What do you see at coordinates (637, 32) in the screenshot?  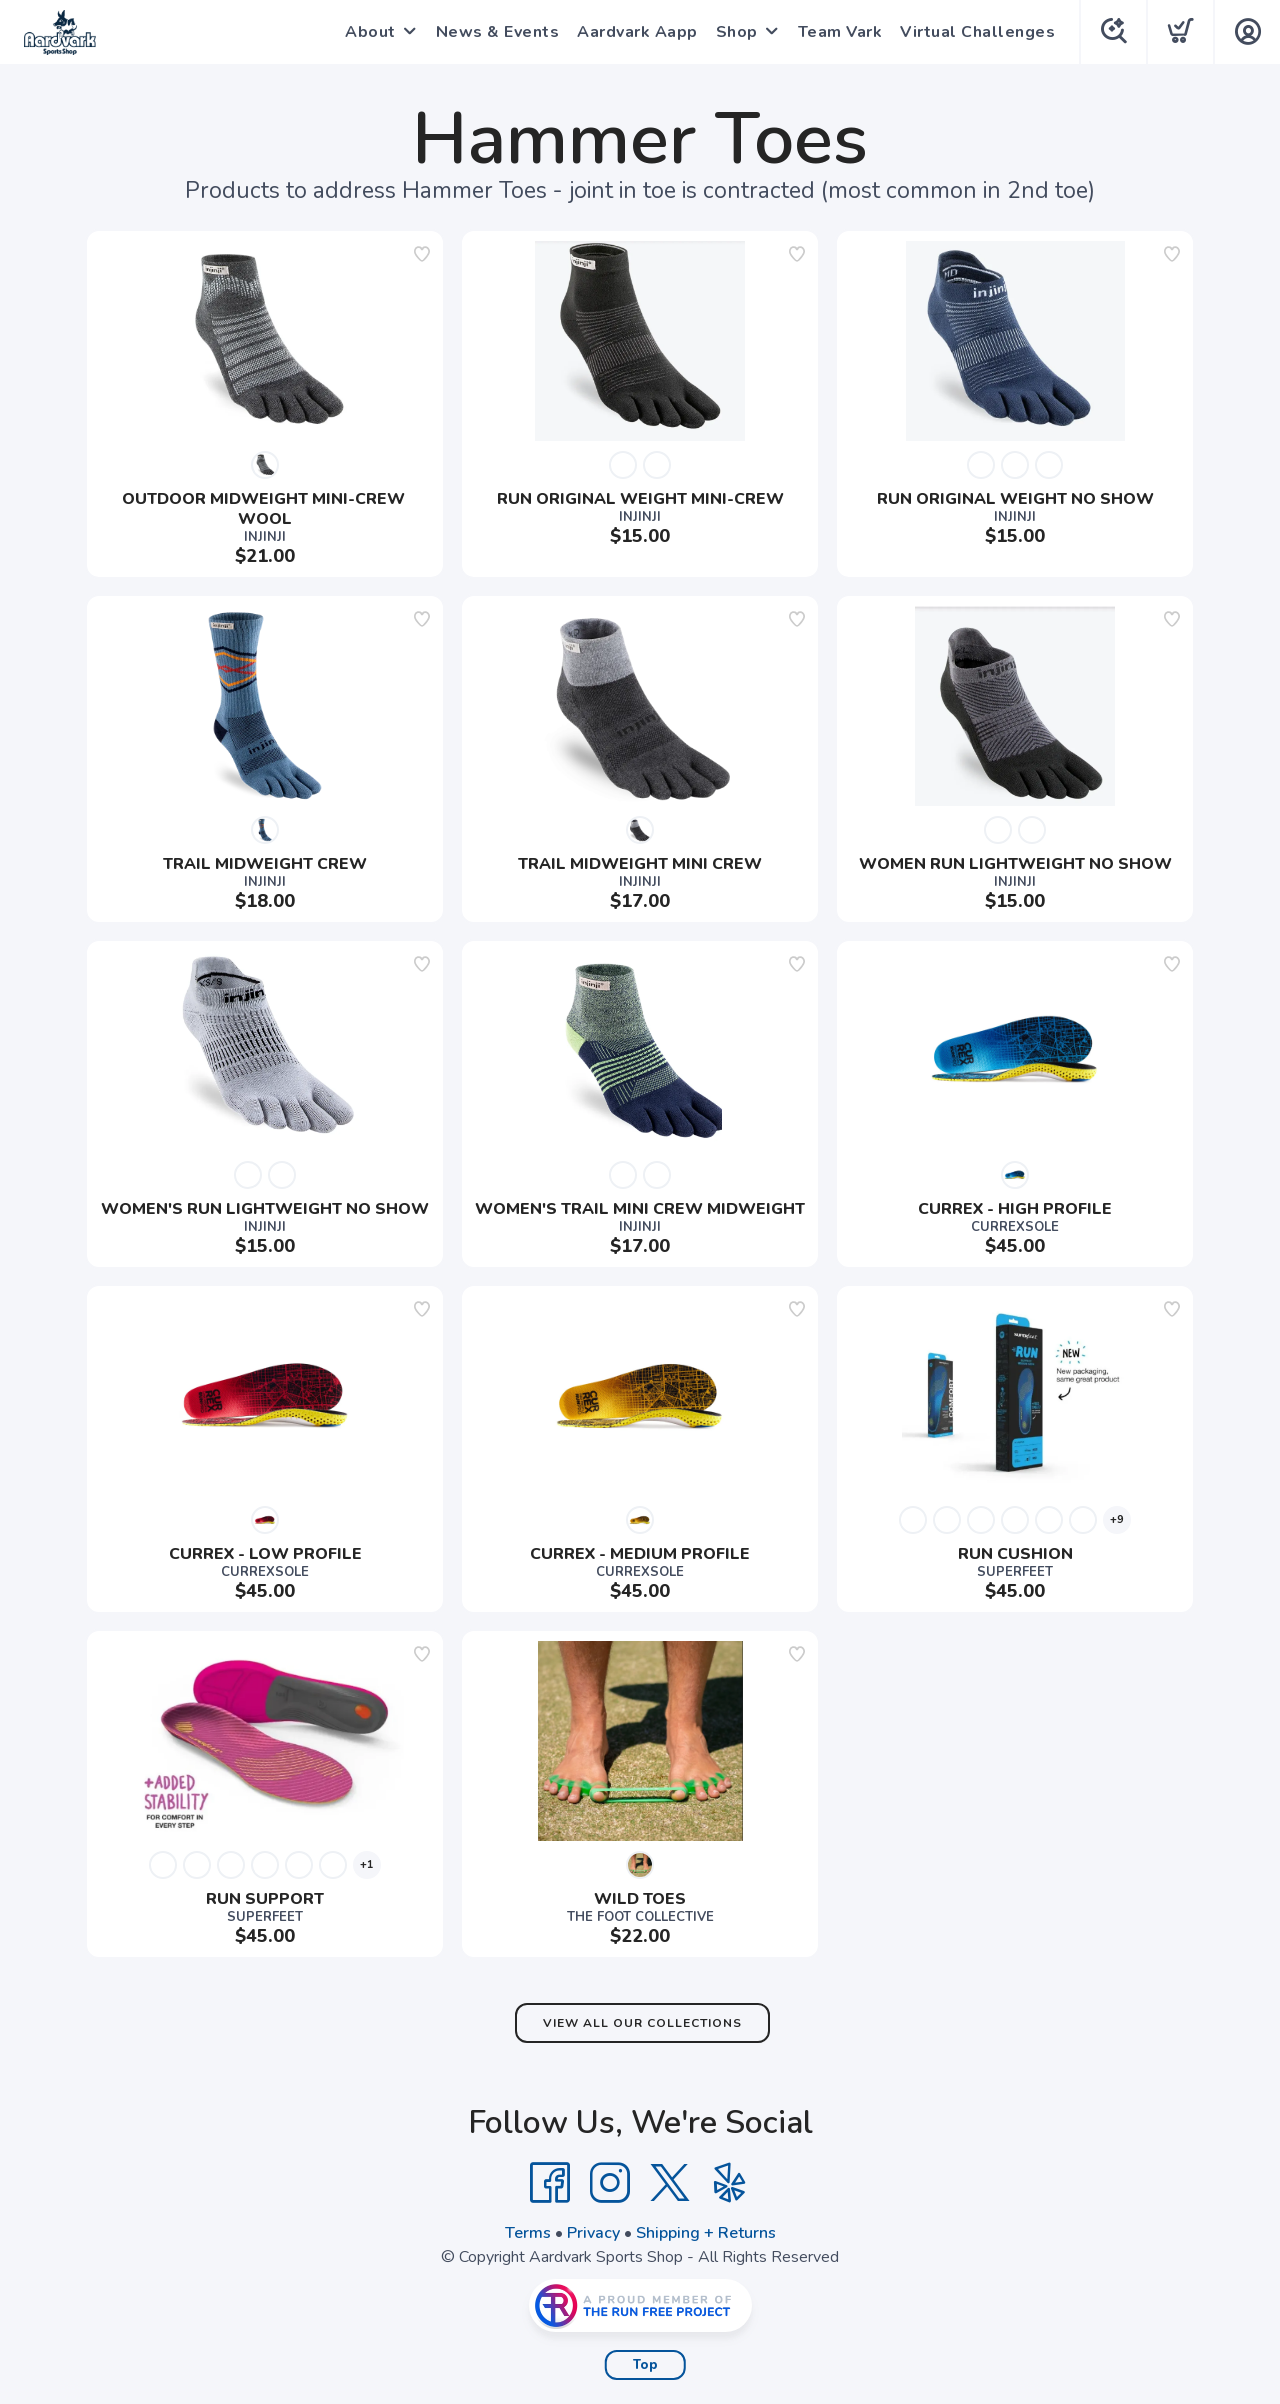 I see `Aardvark Aapp` at bounding box center [637, 32].